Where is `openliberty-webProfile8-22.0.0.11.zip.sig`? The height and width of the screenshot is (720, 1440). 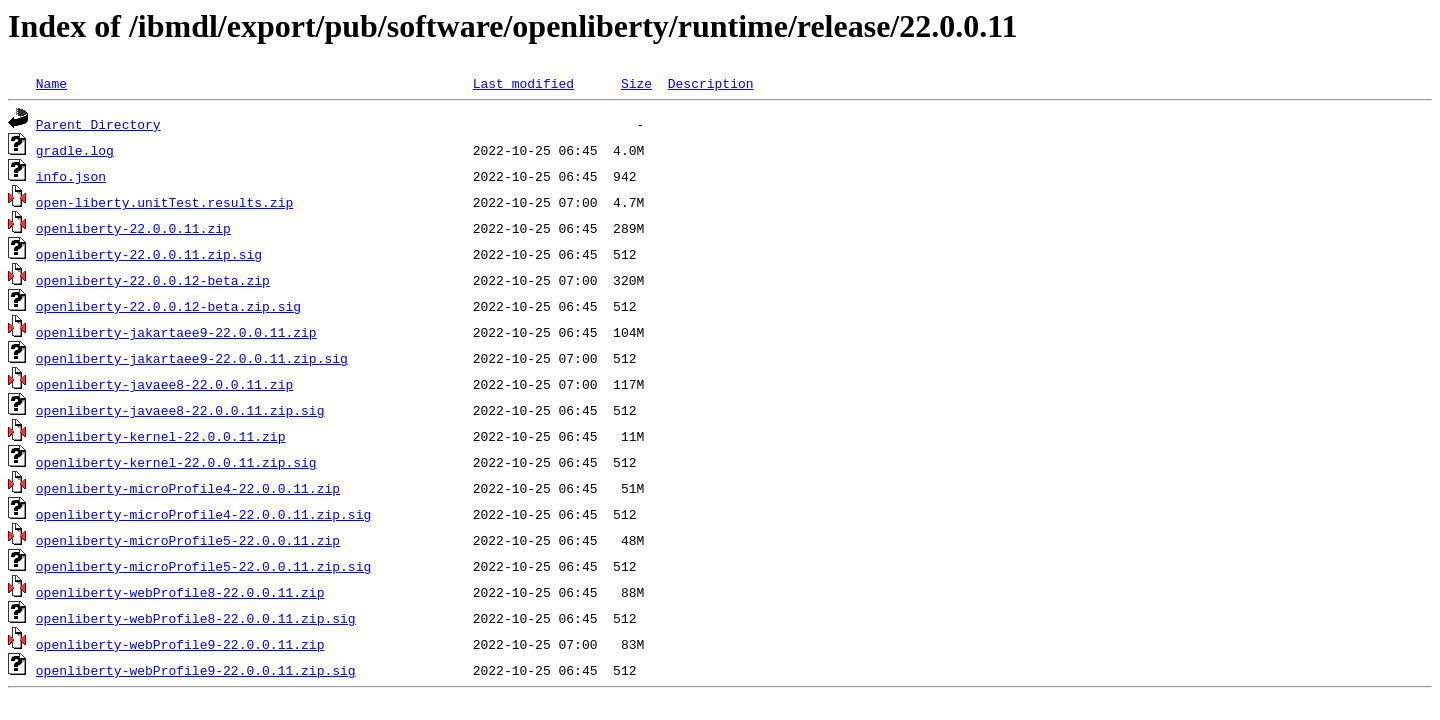
openliberty-webProfile8-22.0.0.11.zip.sig is located at coordinates (196, 618).